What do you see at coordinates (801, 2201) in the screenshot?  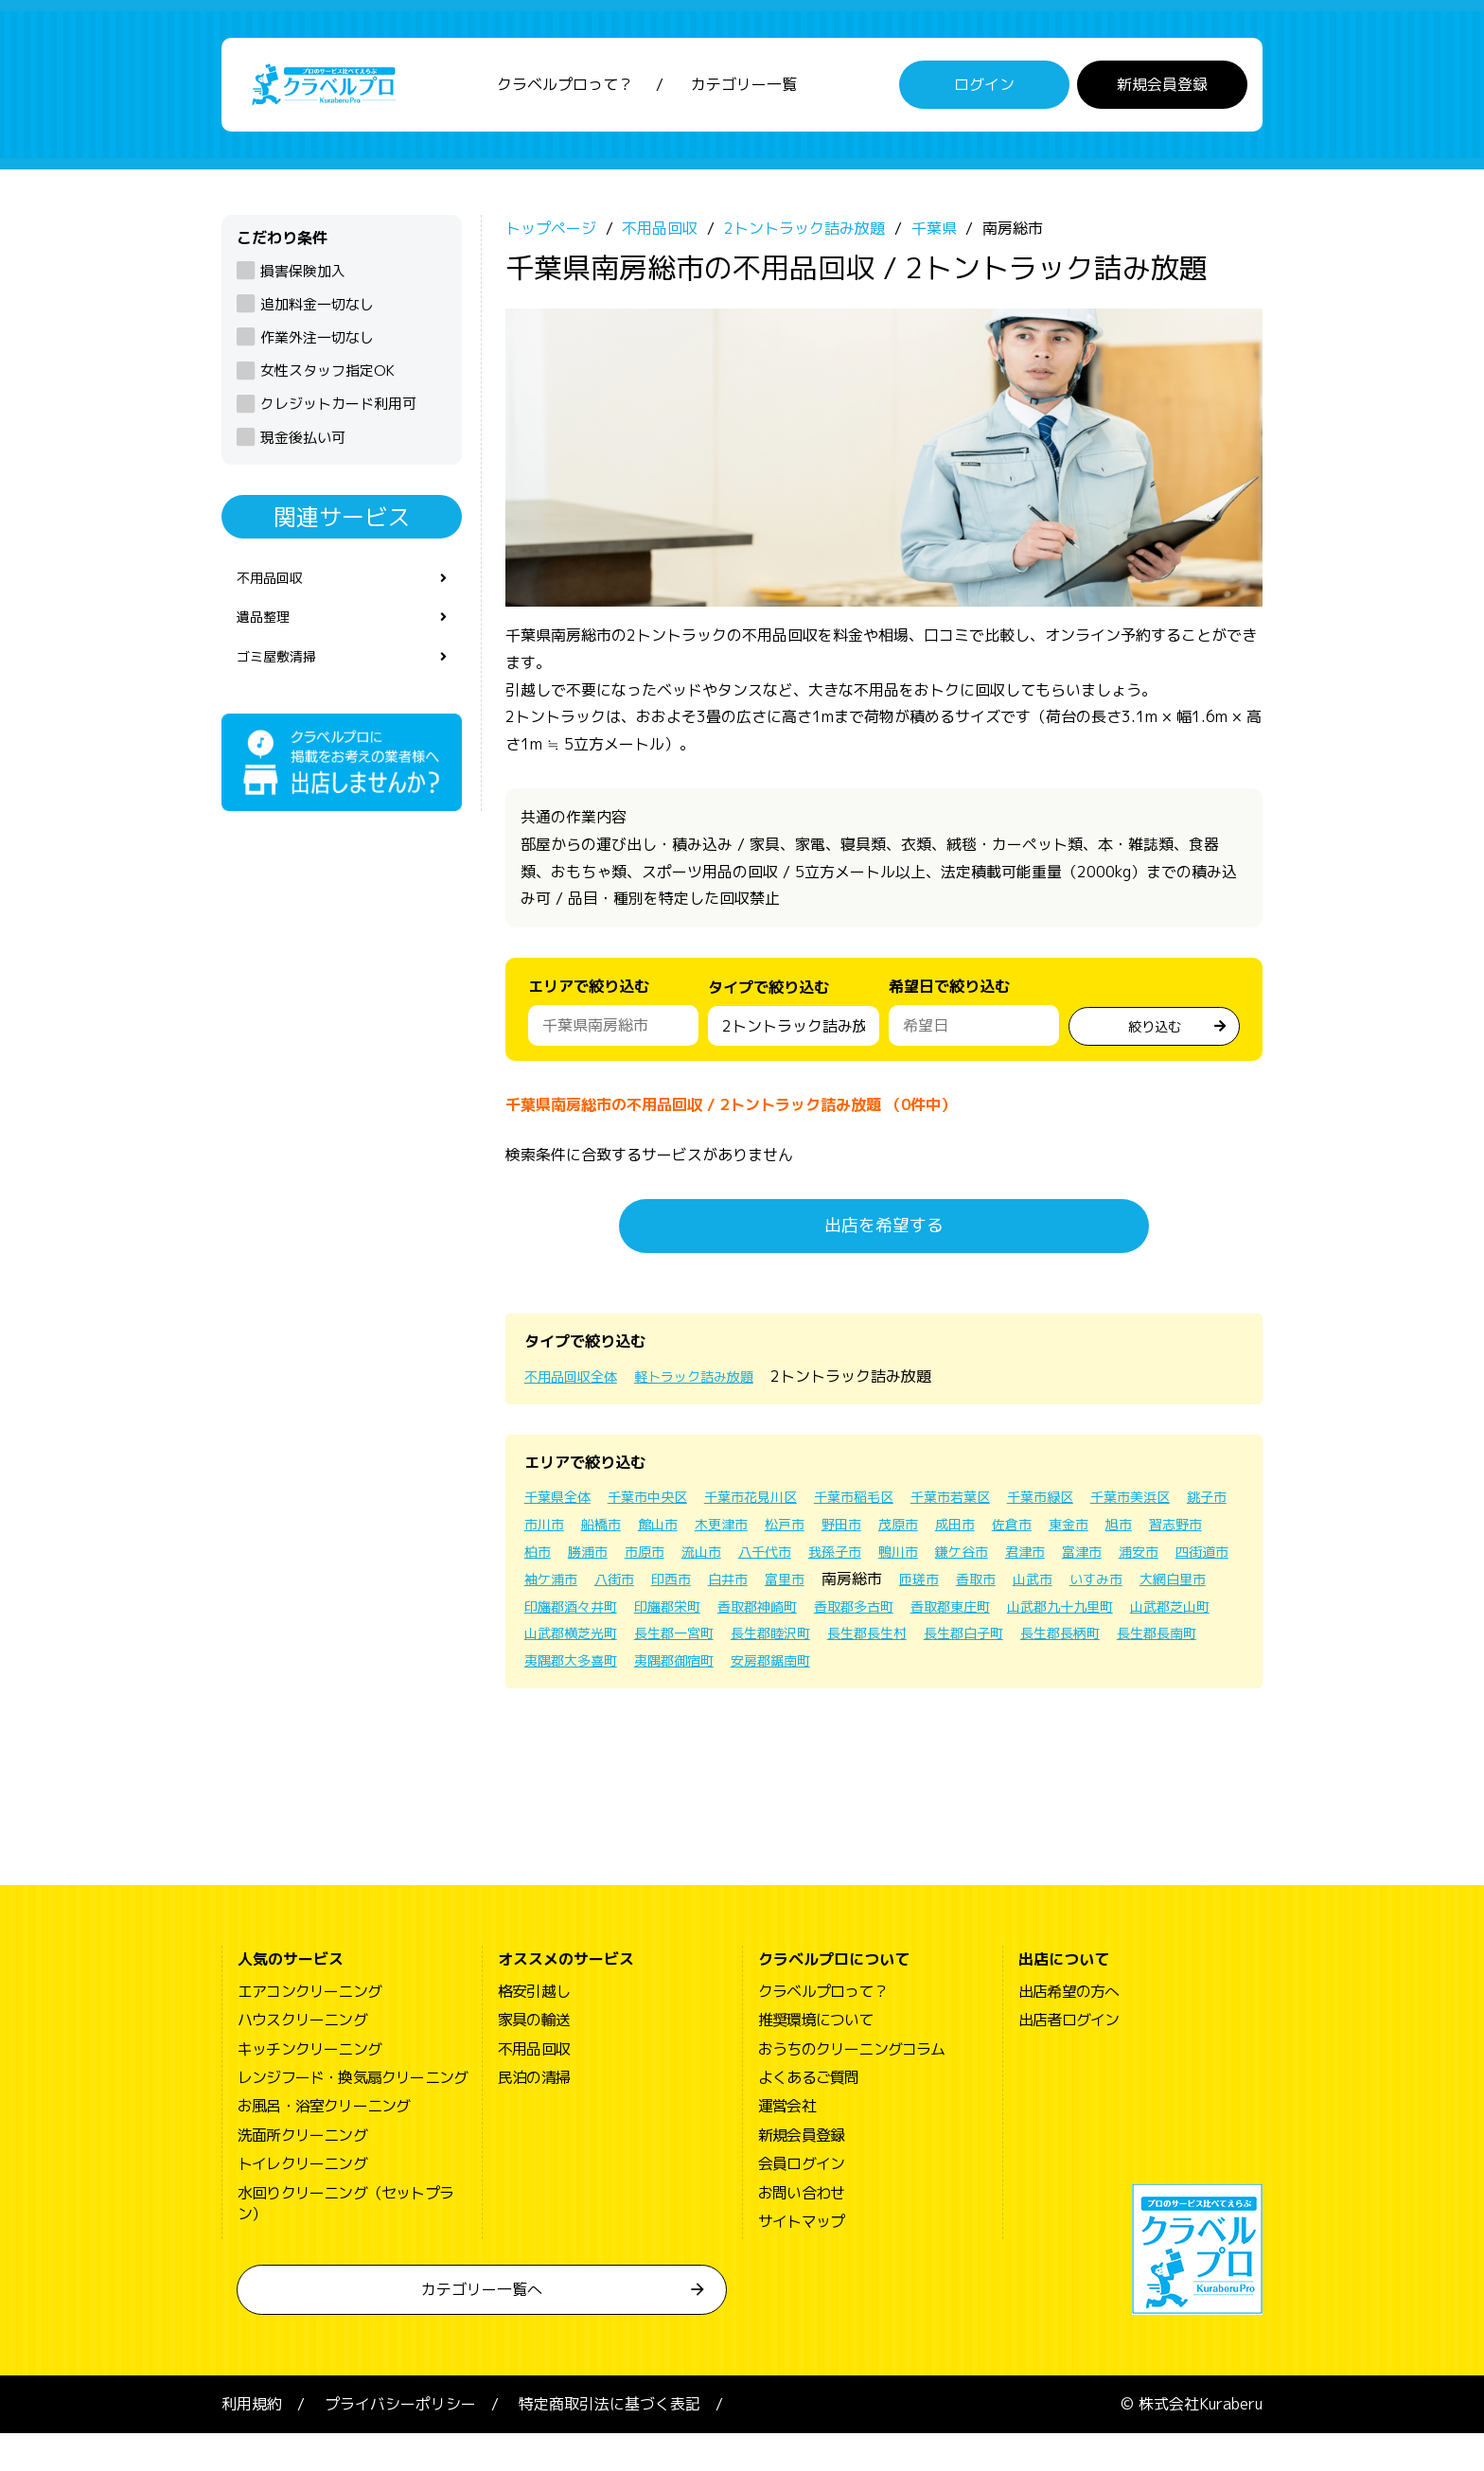 I see `会員ログイン` at bounding box center [801, 2201].